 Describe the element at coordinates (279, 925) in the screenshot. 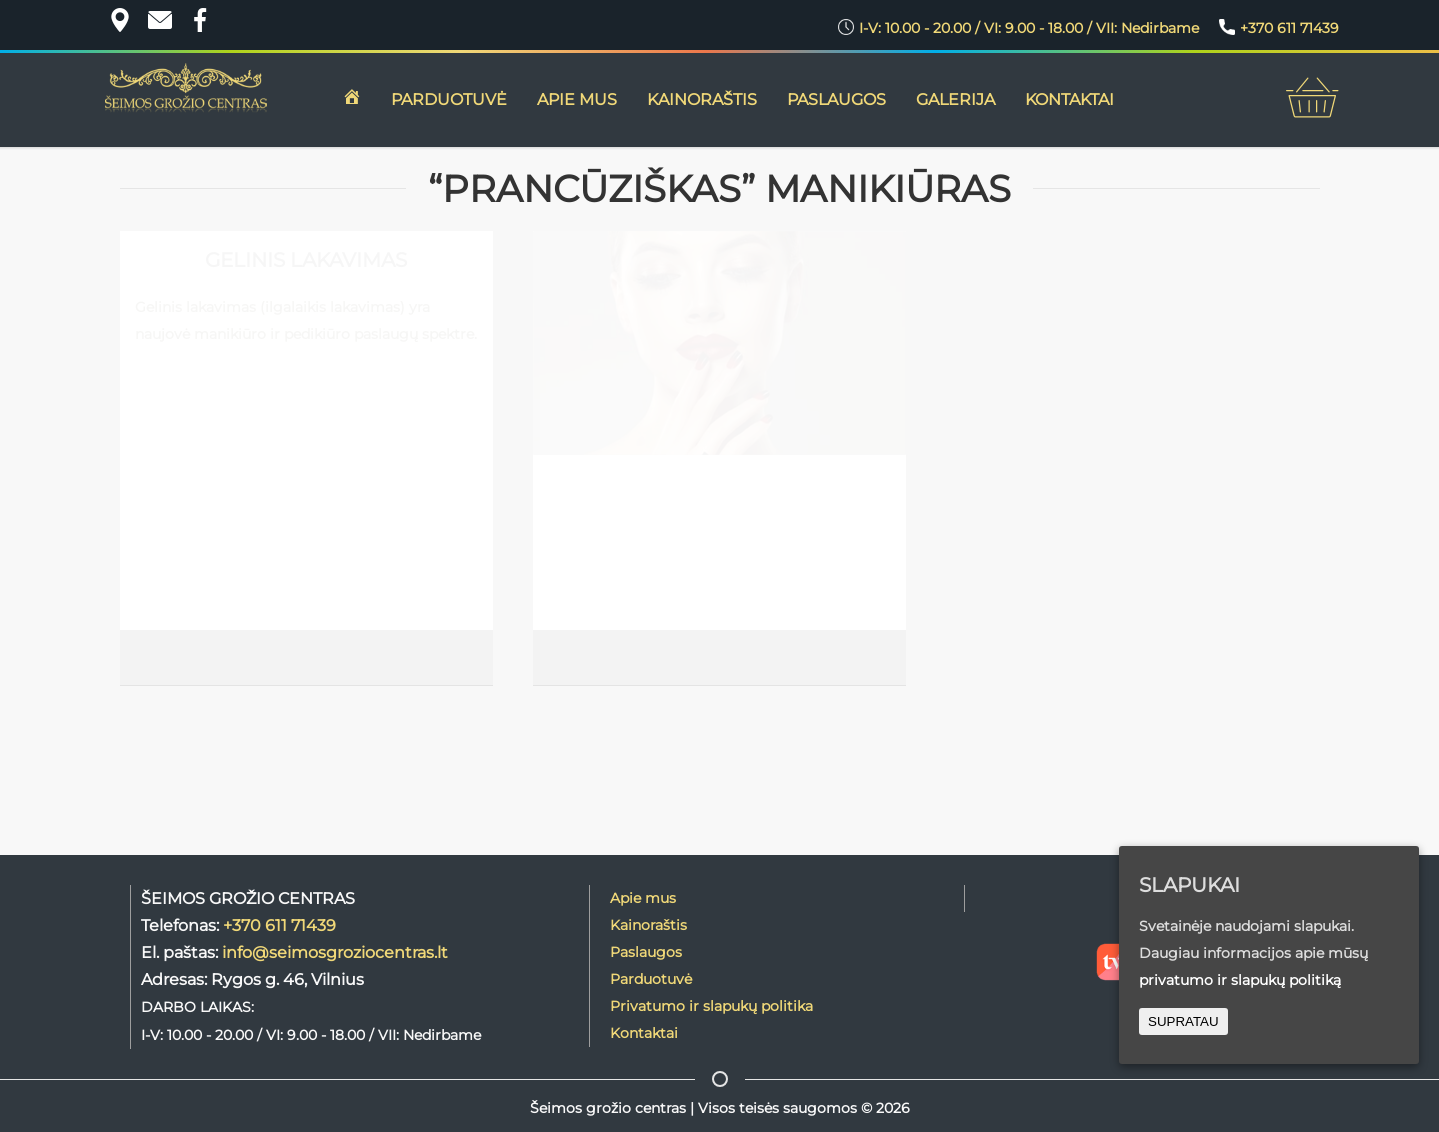

I see `+370 611 71439` at that location.